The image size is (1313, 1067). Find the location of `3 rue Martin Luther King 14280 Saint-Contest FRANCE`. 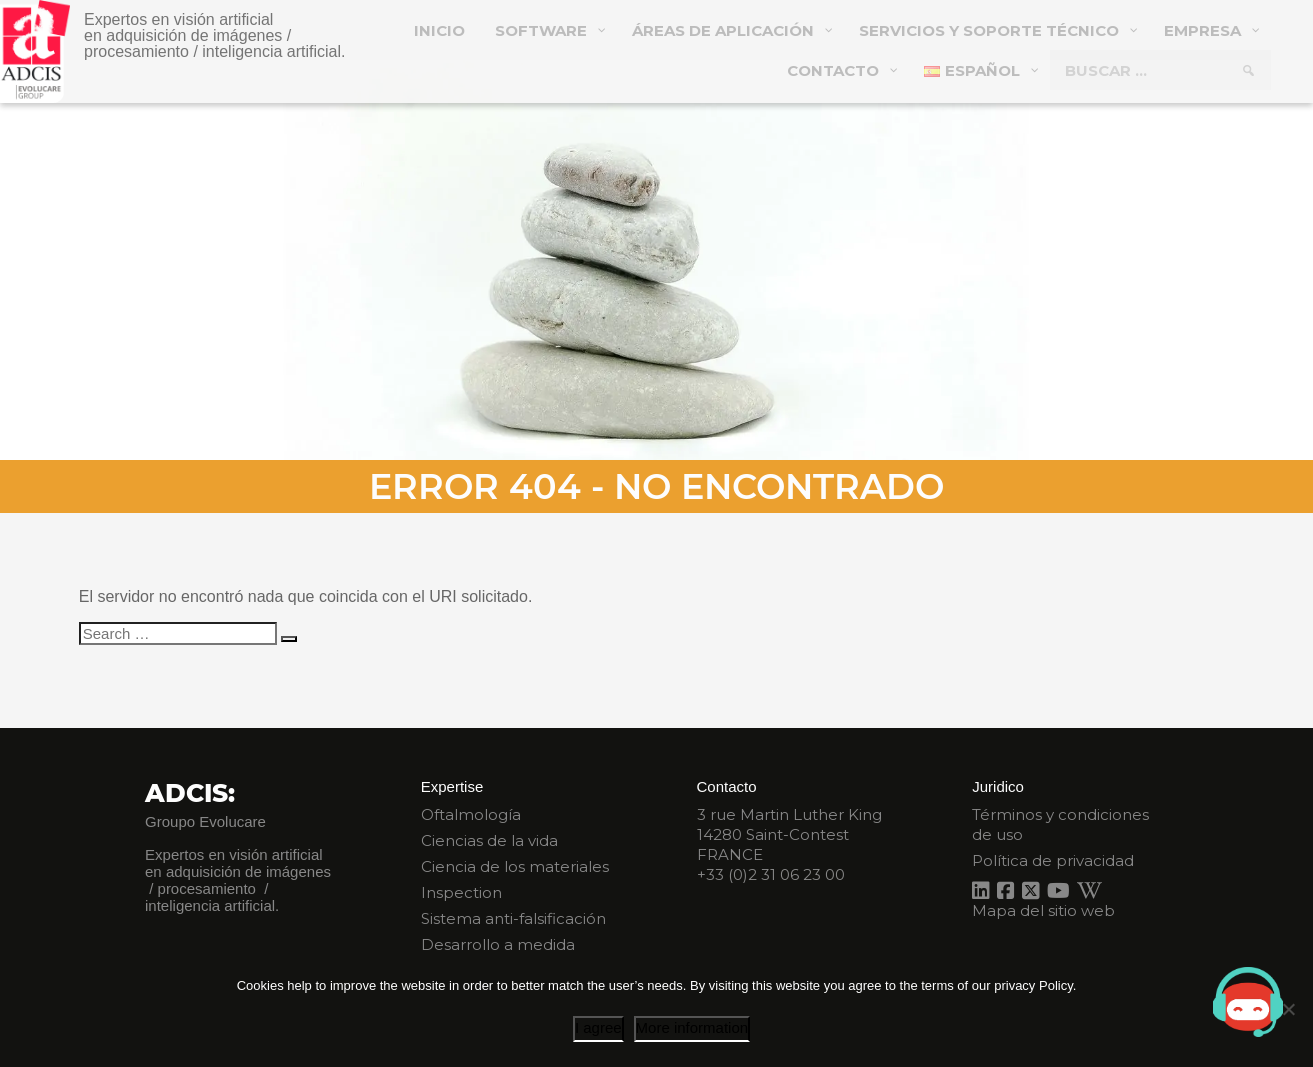

3 rue Martin Luther King 14280 Saint-Contest FRANCE is located at coordinates (789, 834).